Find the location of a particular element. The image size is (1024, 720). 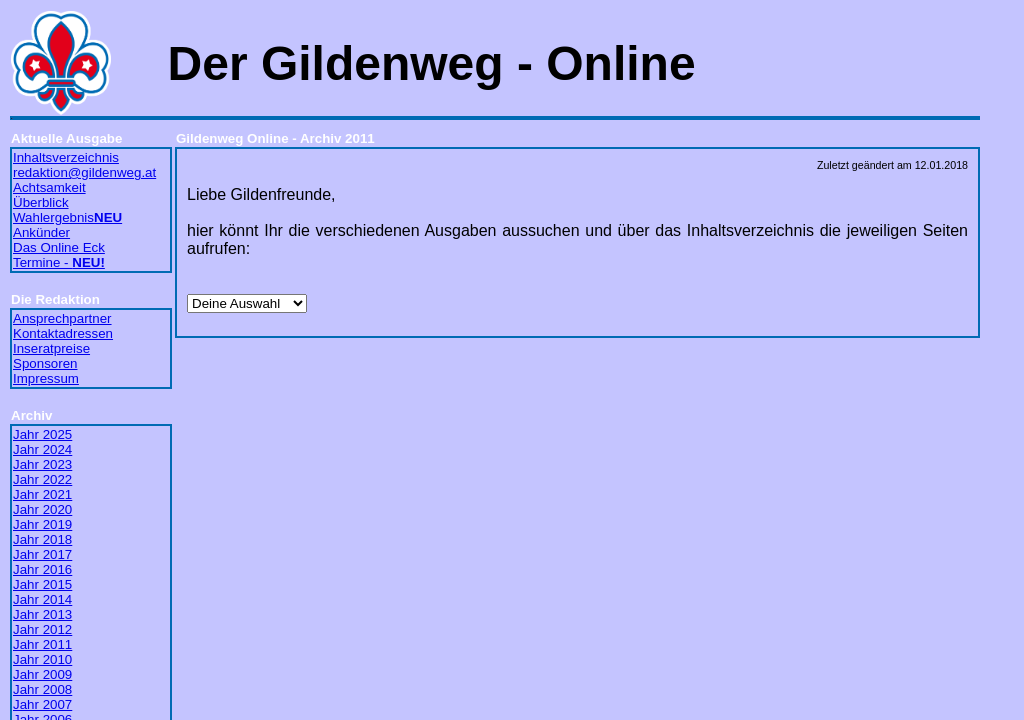

Termine - is located at coordinates (59, 262).